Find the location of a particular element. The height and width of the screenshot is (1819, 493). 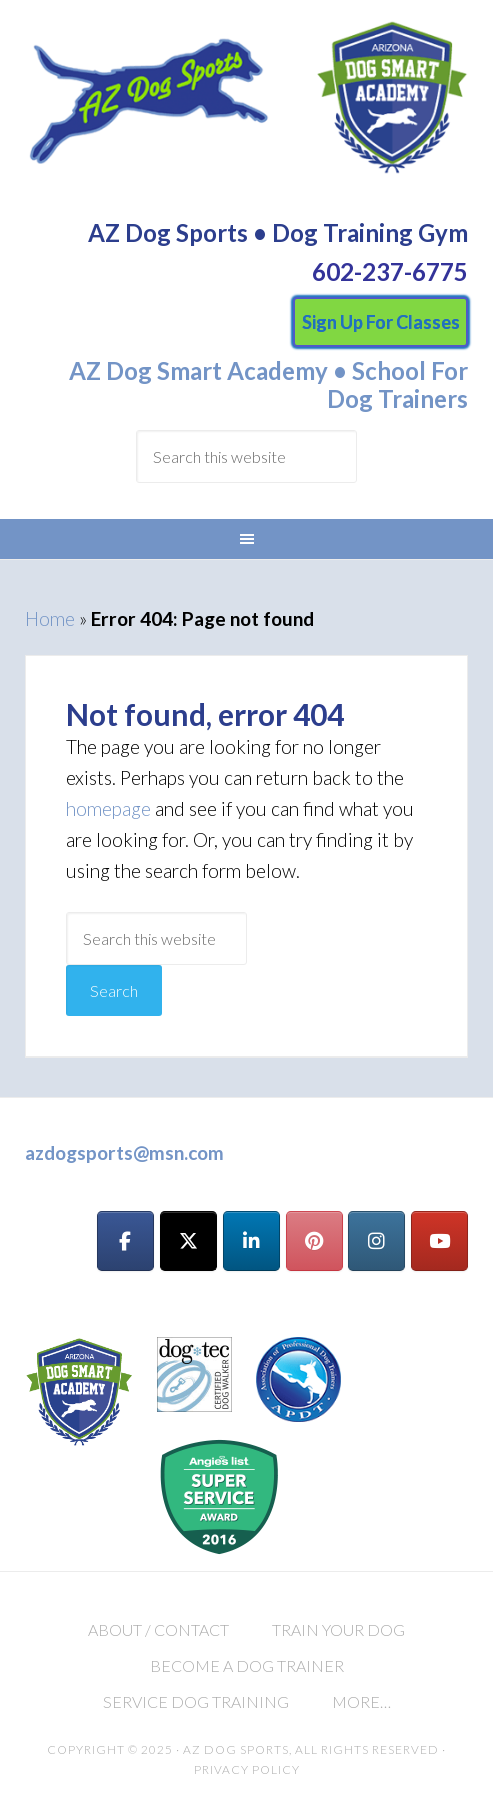

[AZ Dog Sports on Linkedin] is located at coordinates (251, 1241).